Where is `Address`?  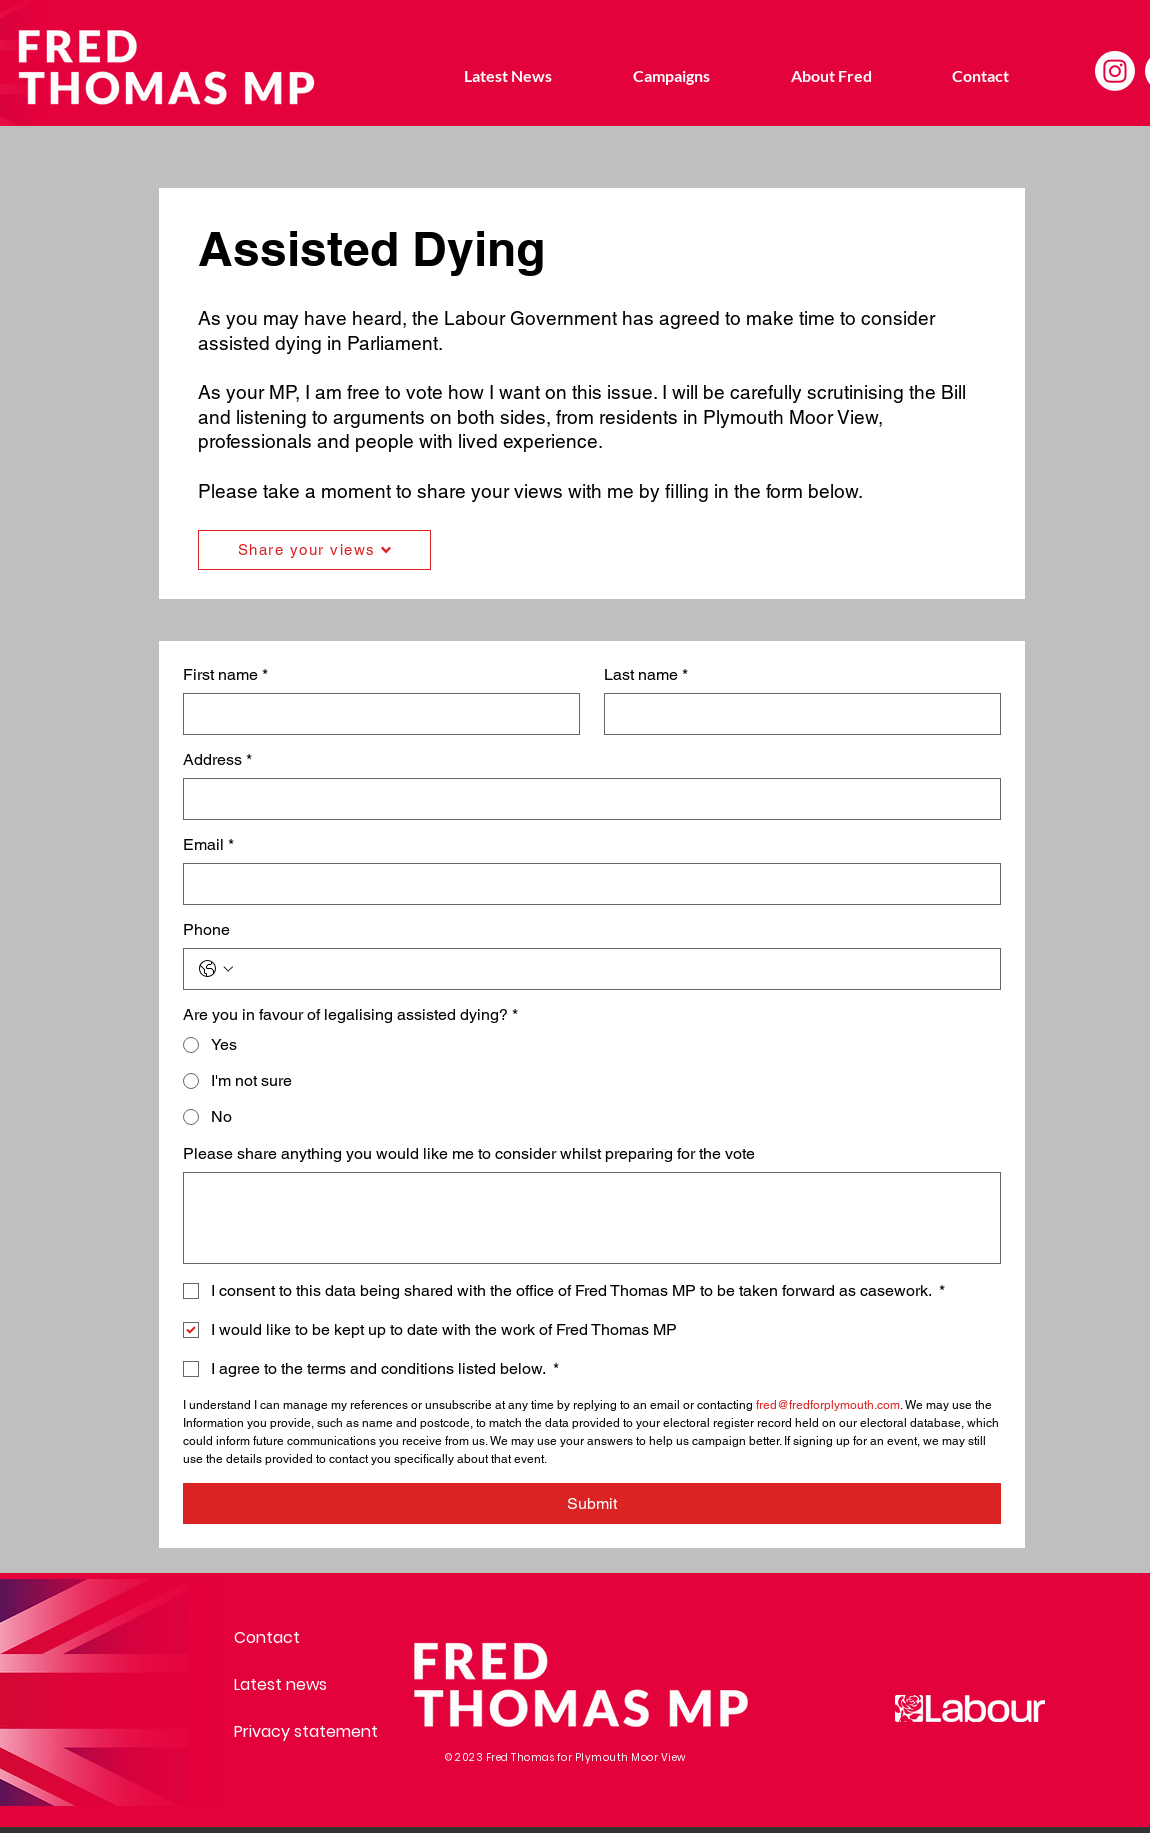
Address is located at coordinates (217, 760).